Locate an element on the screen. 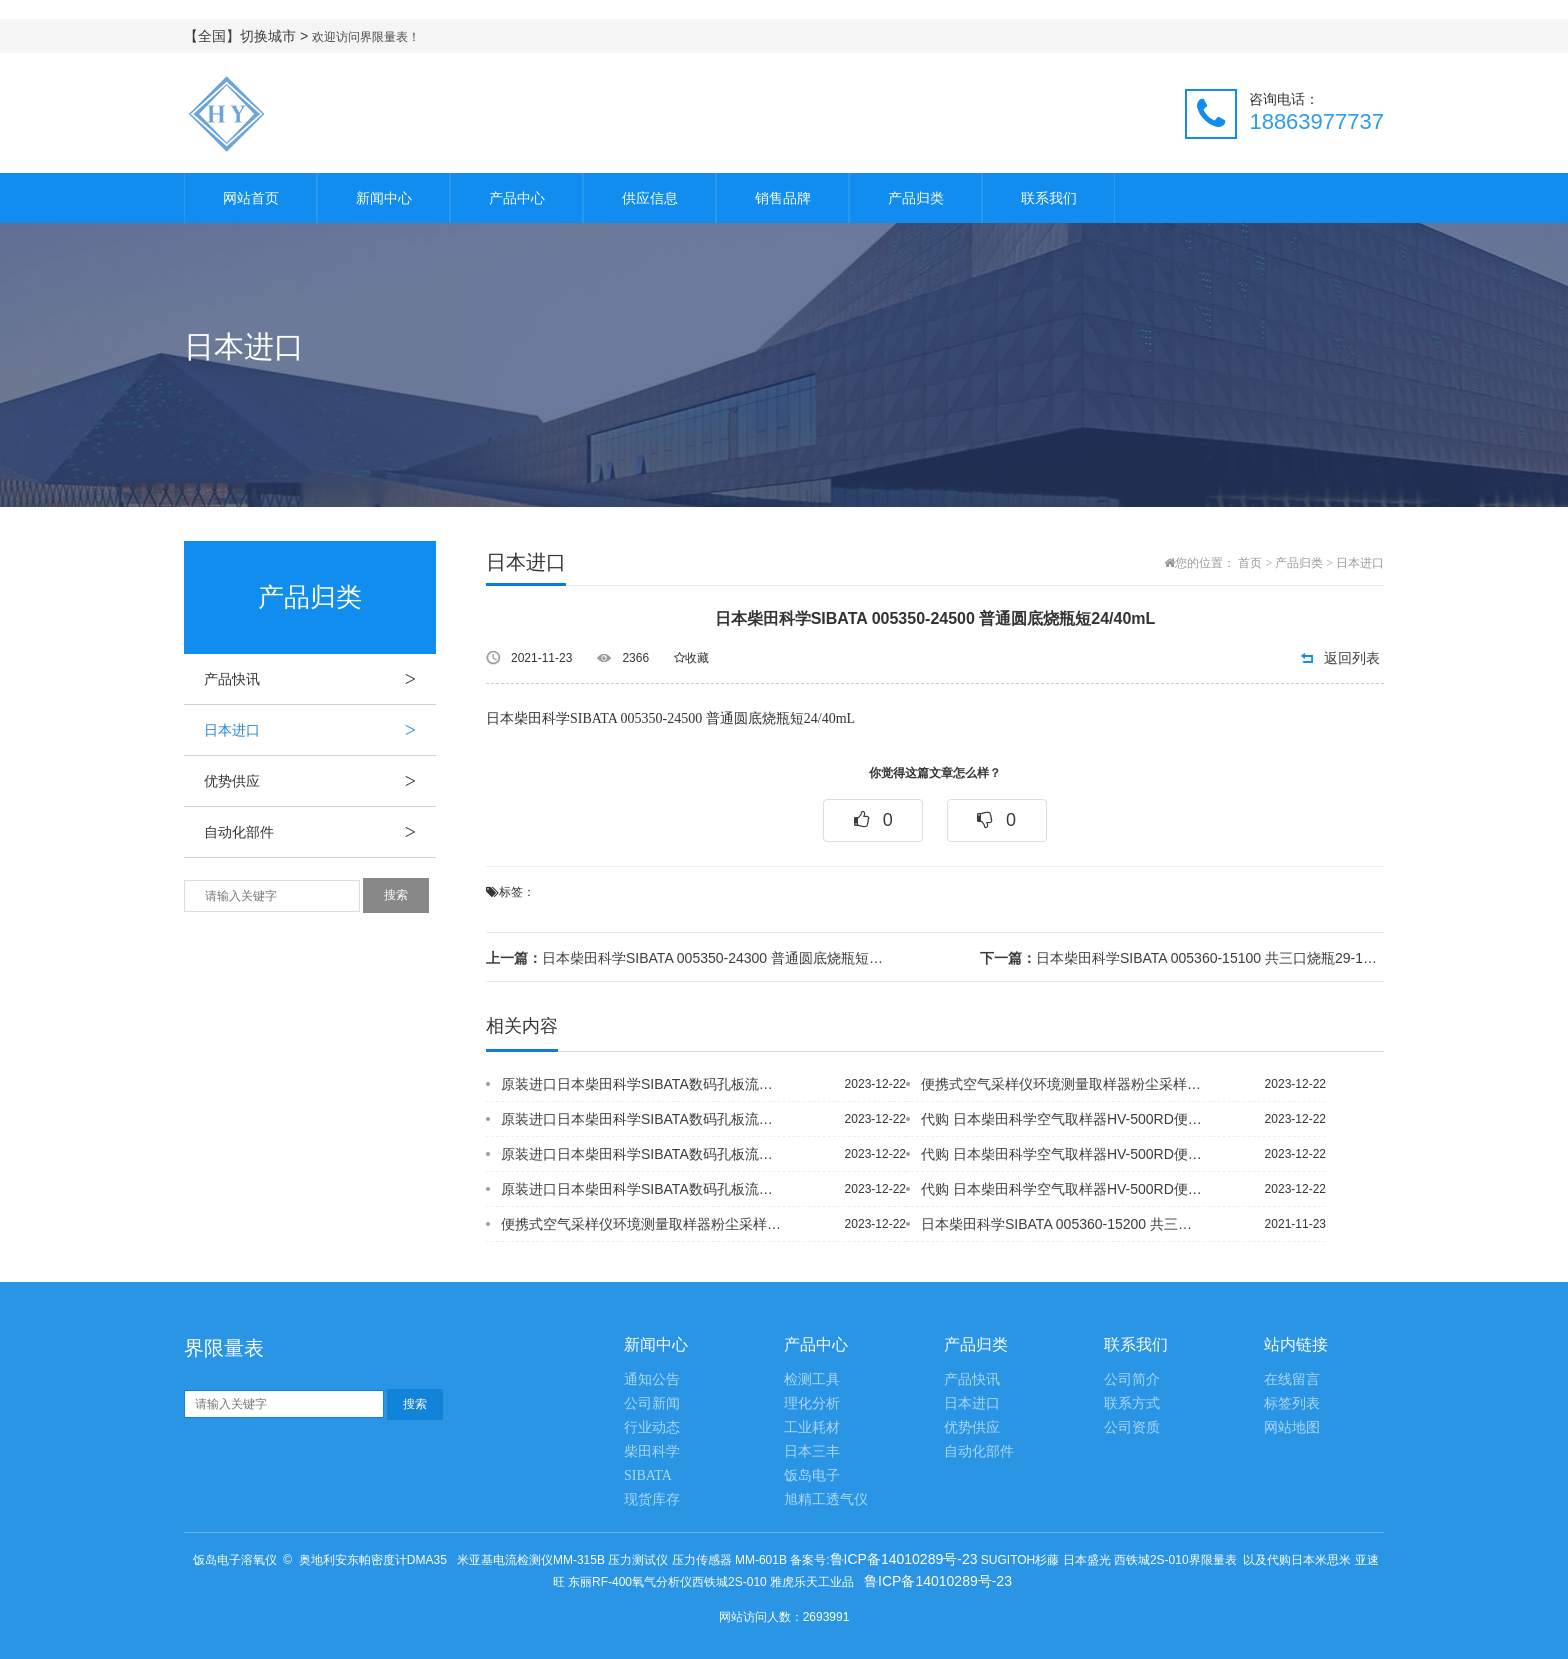 This screenshot has height=1659, width=1568. 供应信息 is located at coordinates (650, 198).